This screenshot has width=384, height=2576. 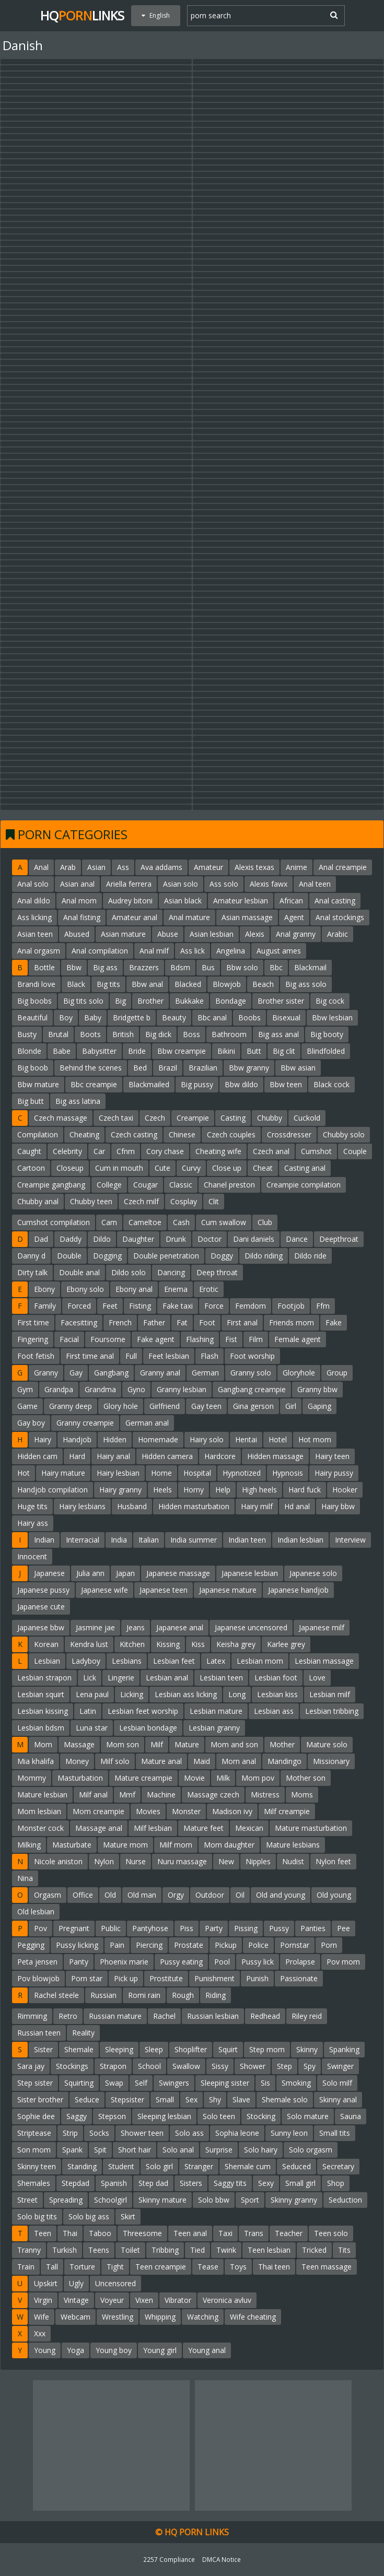 What do you see at coordinates (254, 1051) in the screenshot?
I see `Butt` at bounding box center [254, 1051].